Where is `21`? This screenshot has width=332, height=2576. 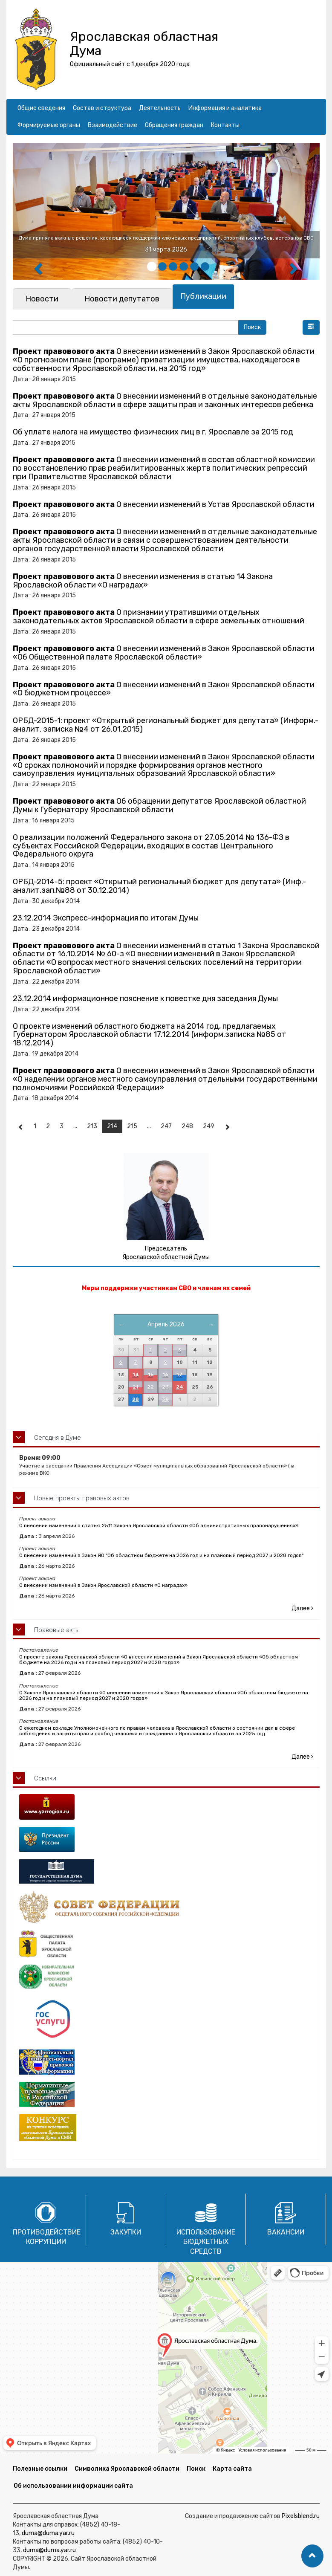 21 is located at coordinates (136, 1387).